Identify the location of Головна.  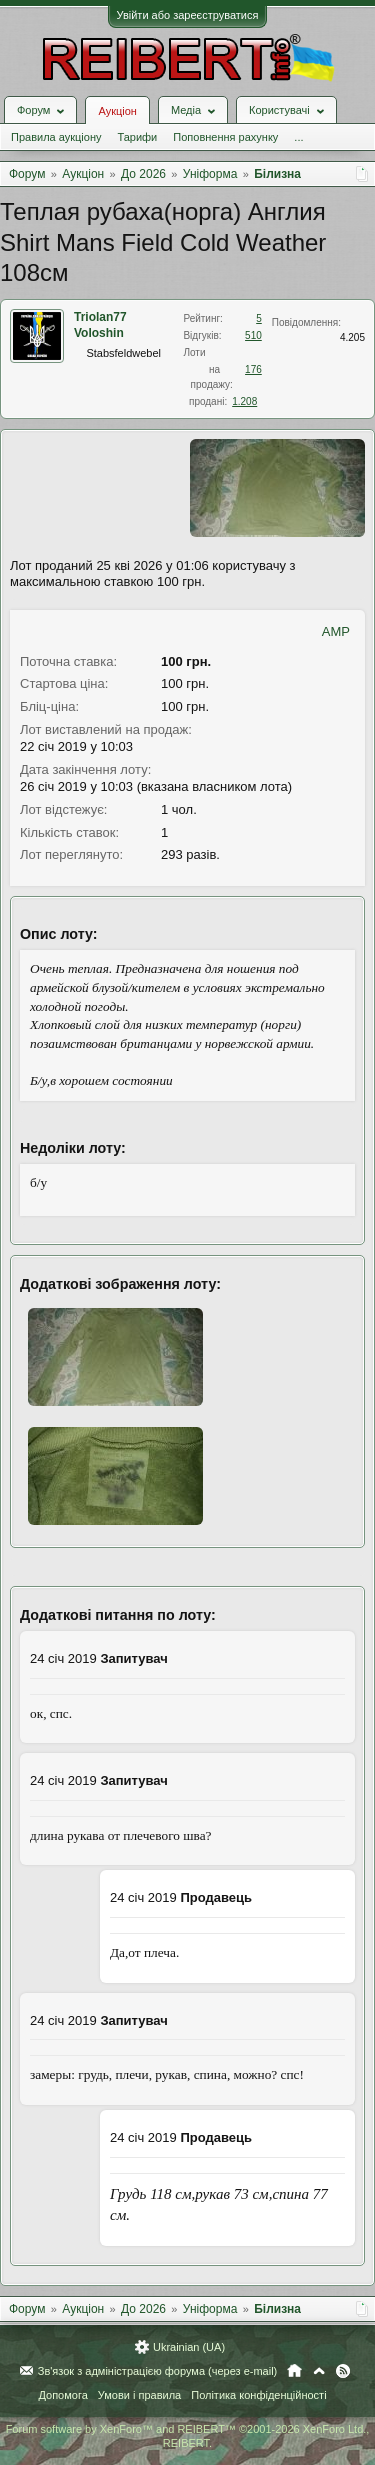
(294, 2371).